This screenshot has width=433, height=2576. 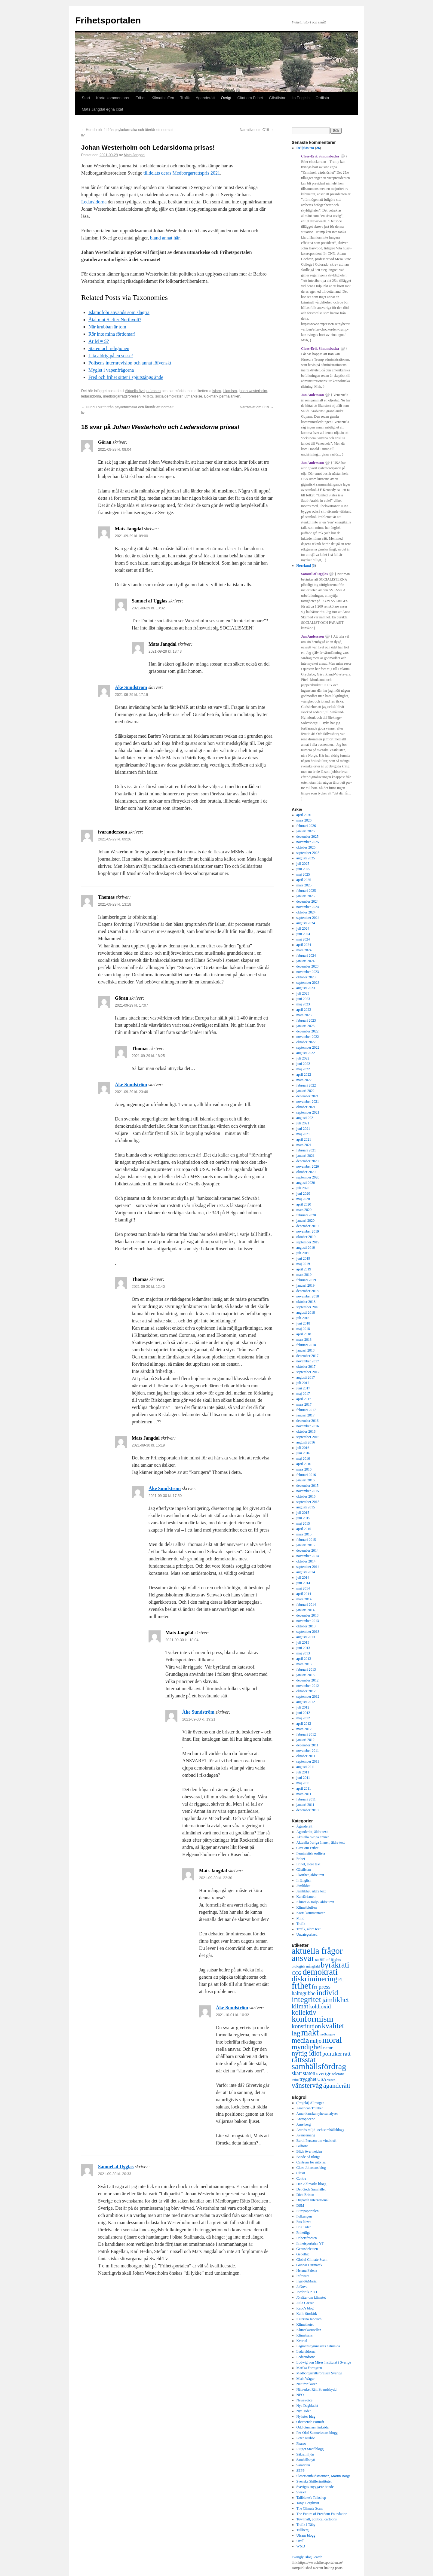 I want to click on media [media (1 143 objekt)], so click(x=300, y=2040).